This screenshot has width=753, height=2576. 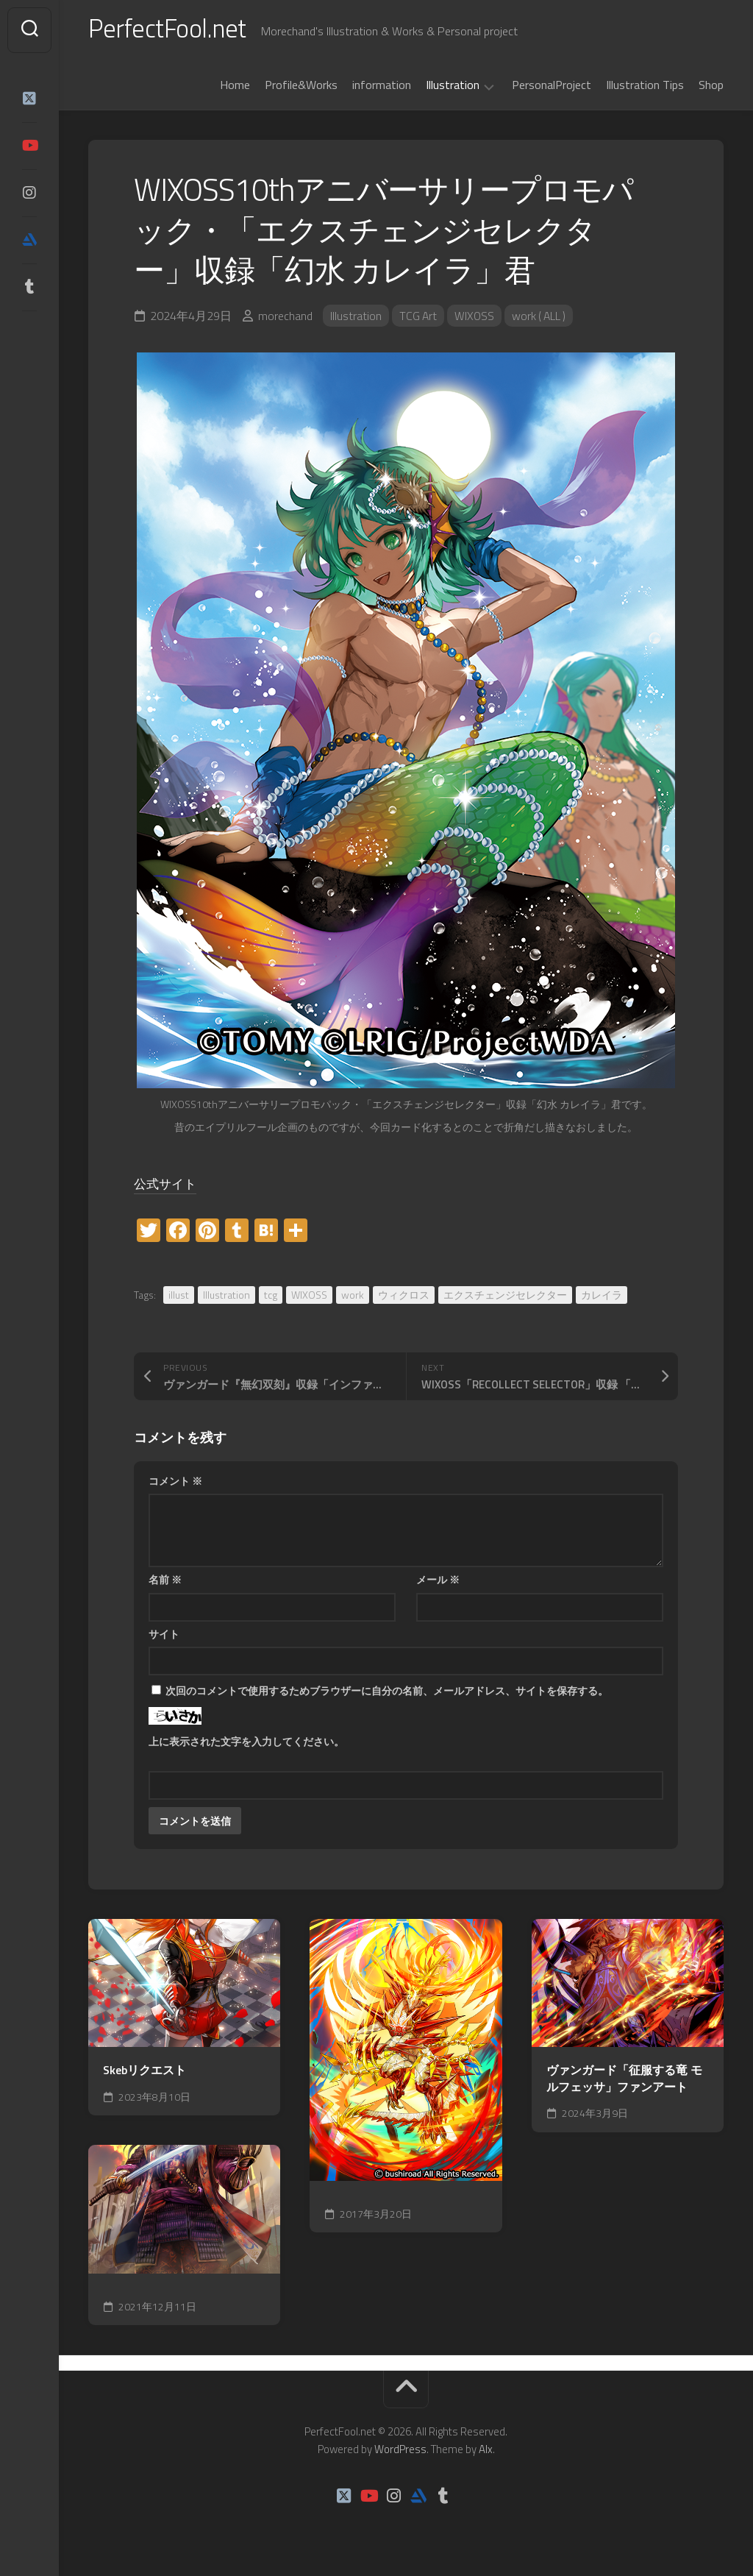 I want to click on Illustration Tips, so click(x=645, y=87).